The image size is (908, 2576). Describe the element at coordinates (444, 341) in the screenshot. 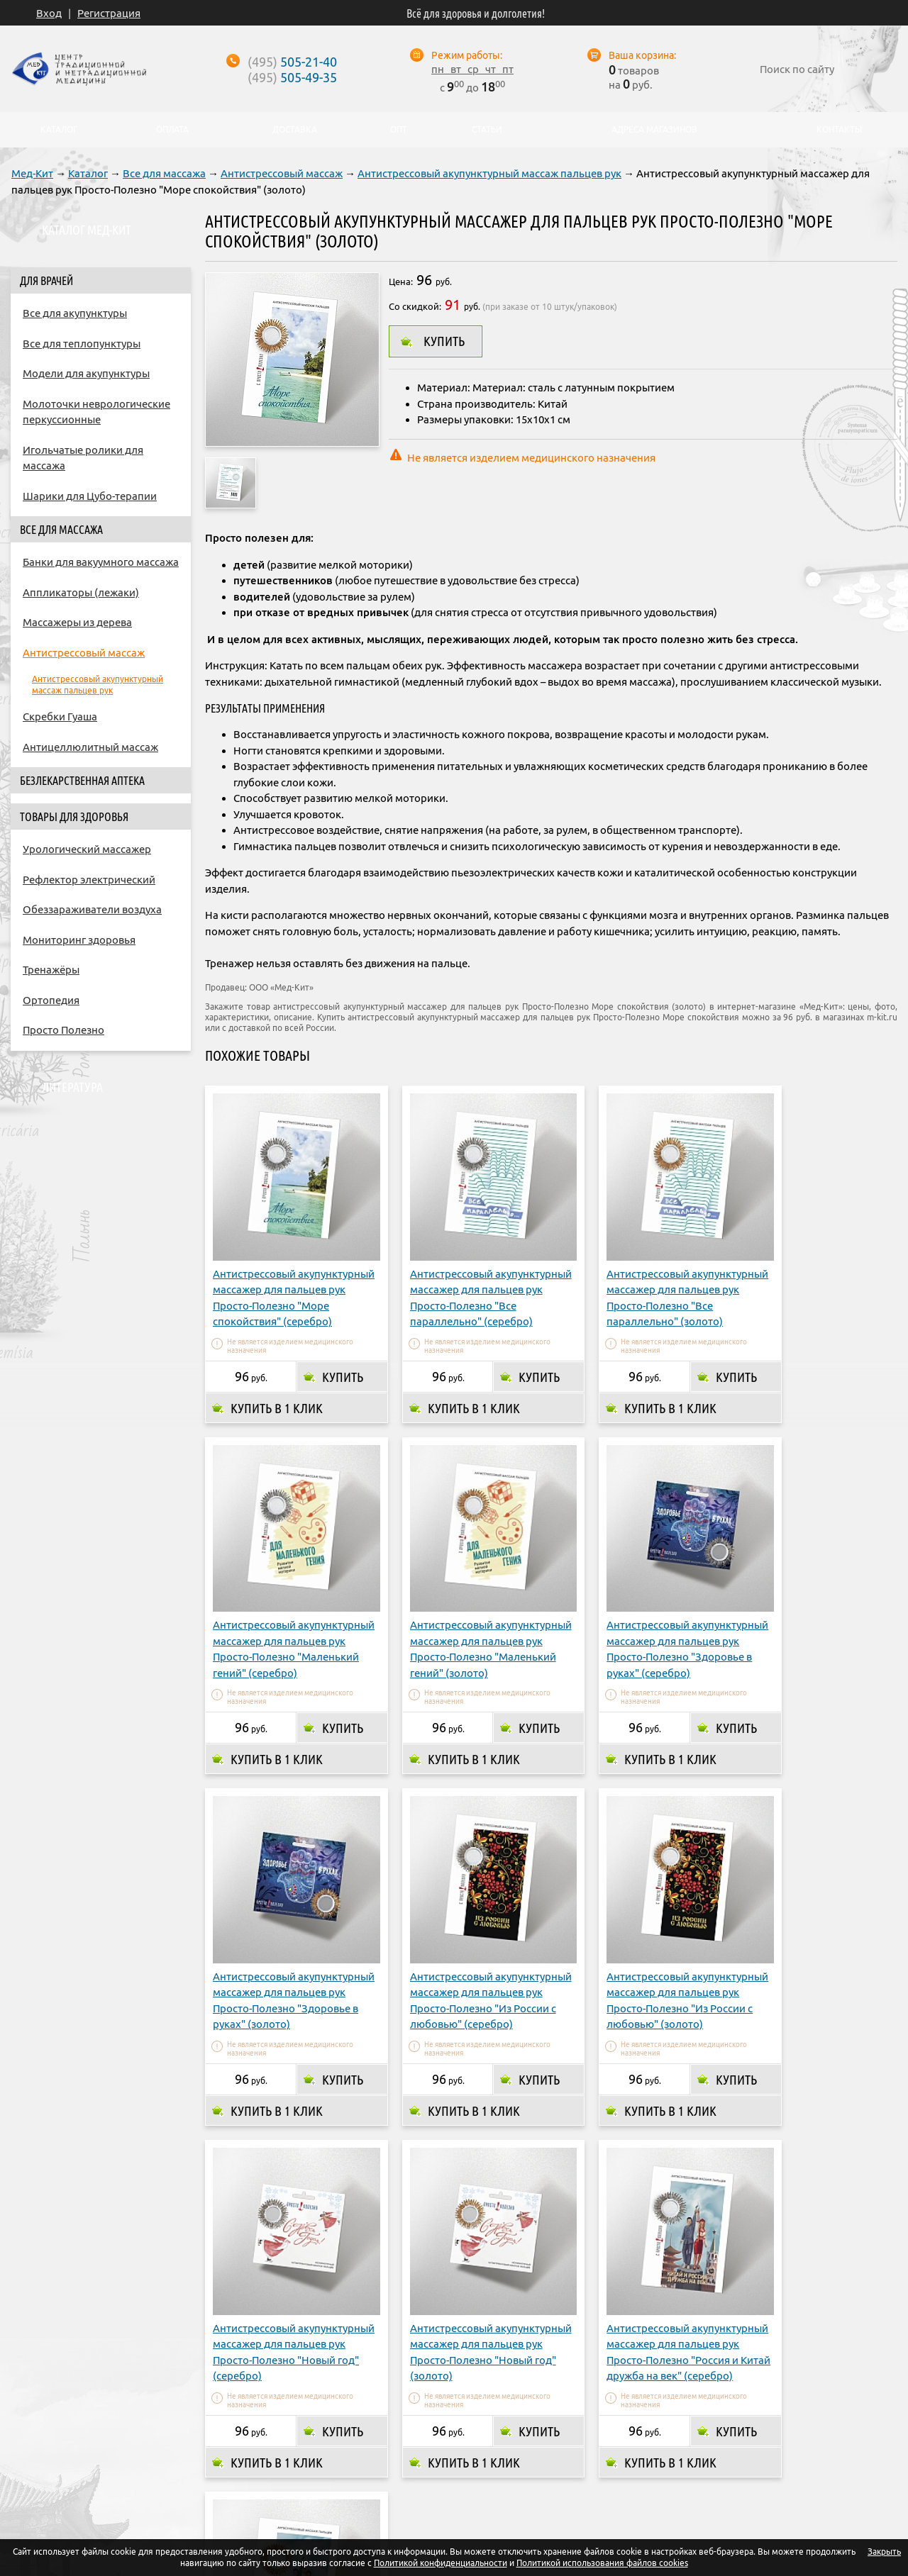

I see `Купить` at that location.